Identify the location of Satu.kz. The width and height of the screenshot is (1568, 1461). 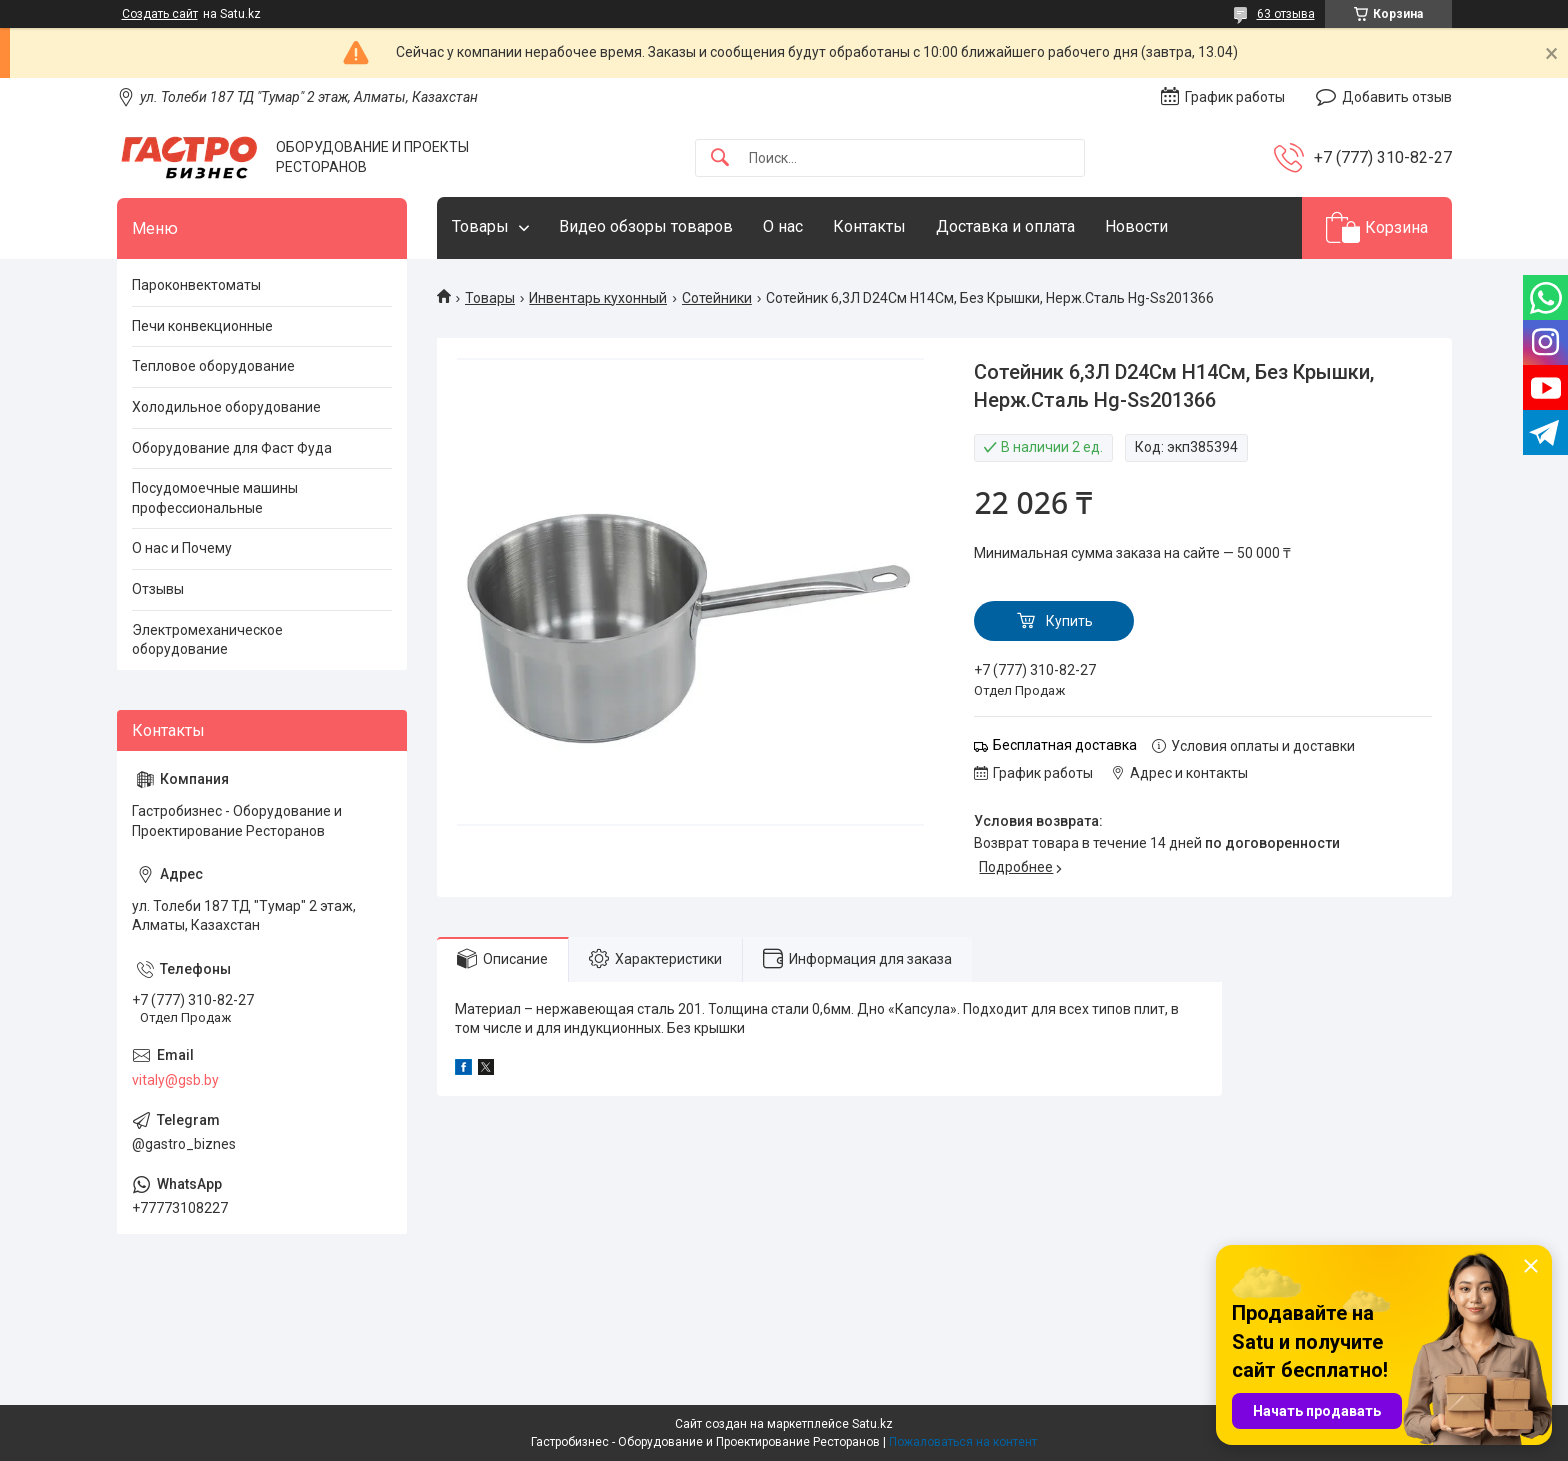
(872, 1424).